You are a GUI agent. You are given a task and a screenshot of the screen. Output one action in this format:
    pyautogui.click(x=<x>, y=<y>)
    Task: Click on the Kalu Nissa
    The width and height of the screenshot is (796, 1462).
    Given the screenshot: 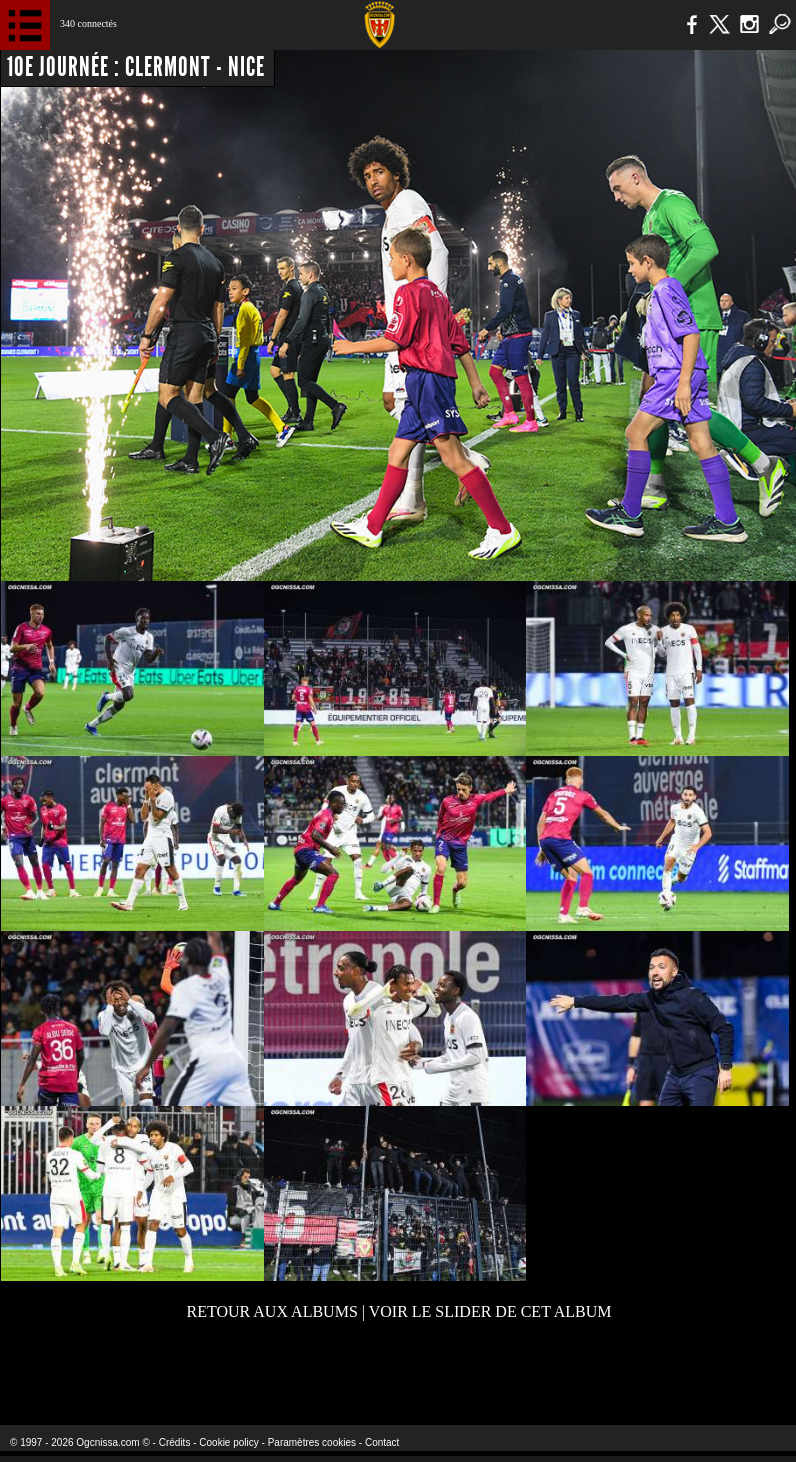 What is the action you would take?
    pyautogui.click(x=629, y=1371)
    